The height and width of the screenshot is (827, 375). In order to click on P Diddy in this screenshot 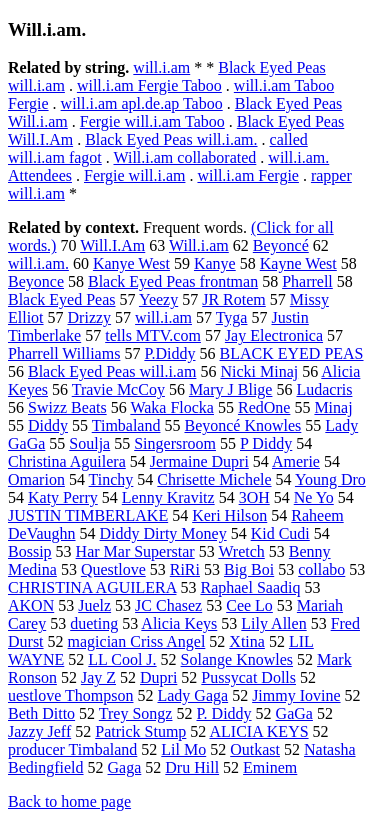, I will do `click(266, 443)`.